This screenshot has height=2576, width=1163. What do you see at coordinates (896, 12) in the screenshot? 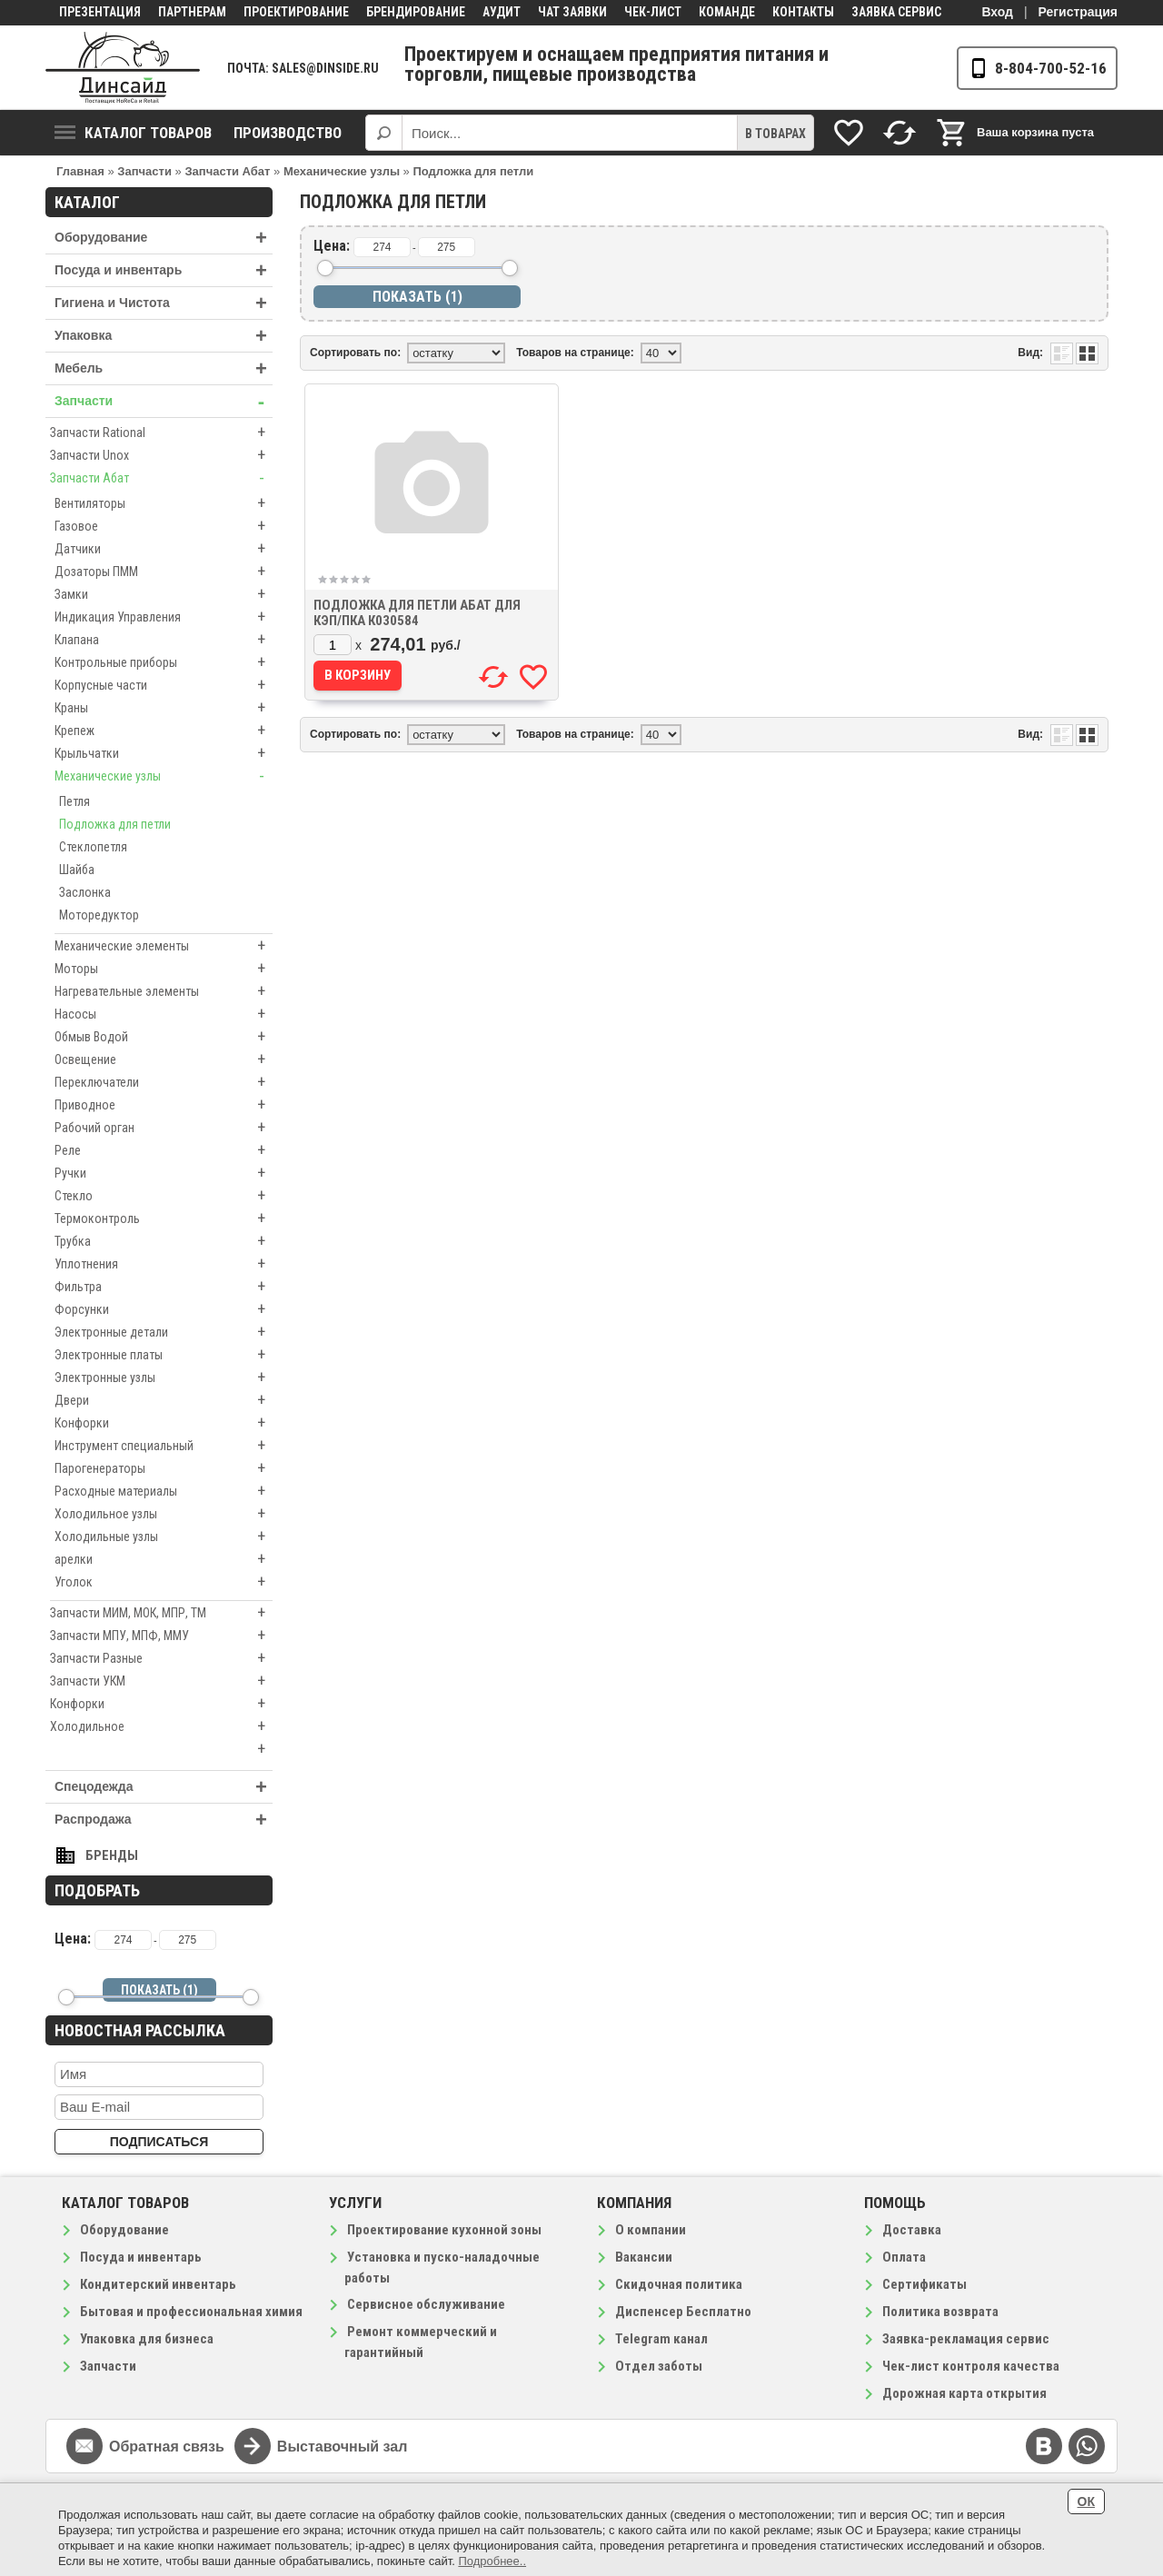
I see `Заявка сервис` at bounding box center [896, 12].